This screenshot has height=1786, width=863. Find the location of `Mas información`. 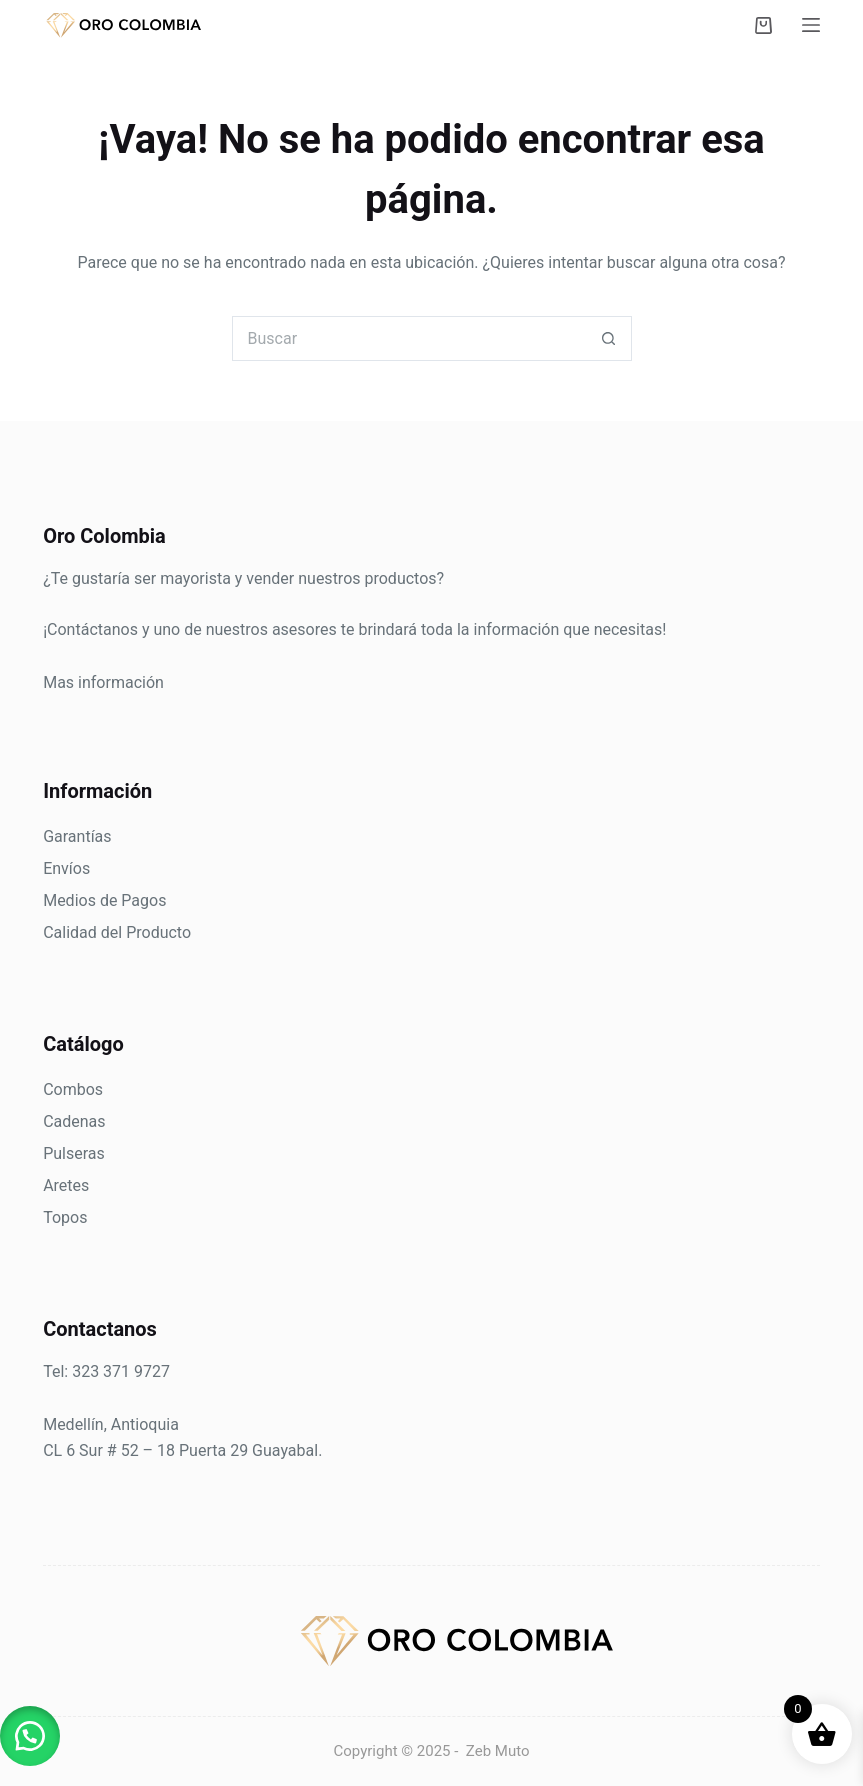

Mas información is located at coordinates (103, 682).